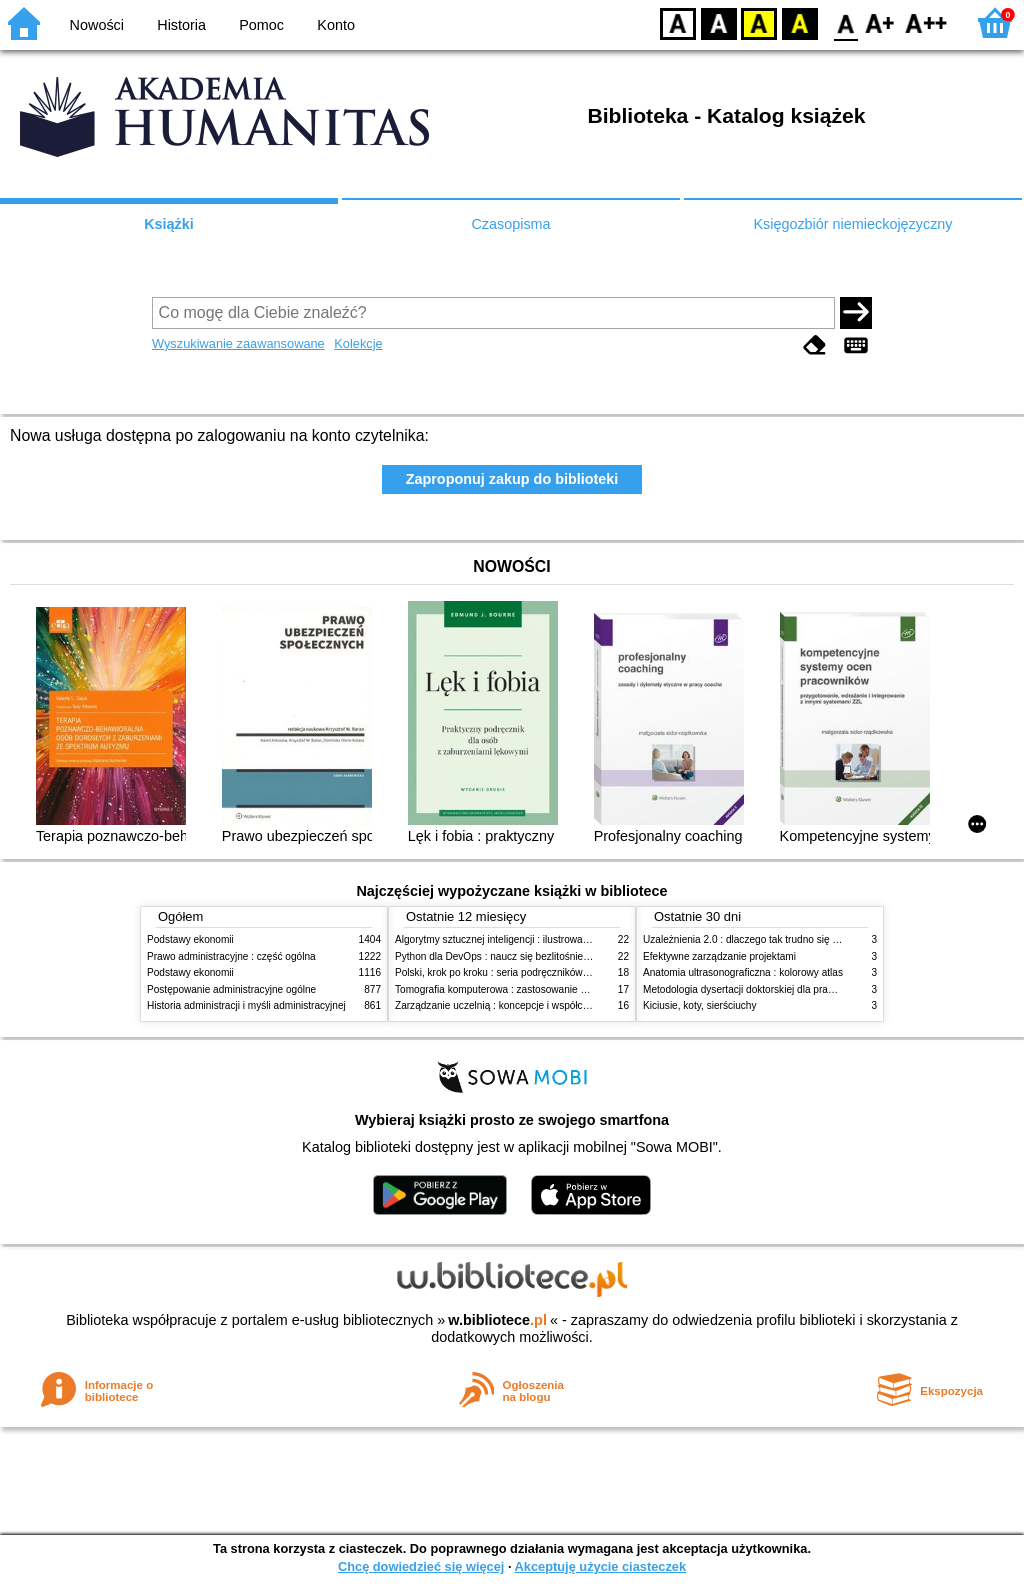 The image size is (1024, 1584). What do you see at coordinates (799, 22) in the screenshot?
I see `BY` at bounding box center [799, 22].